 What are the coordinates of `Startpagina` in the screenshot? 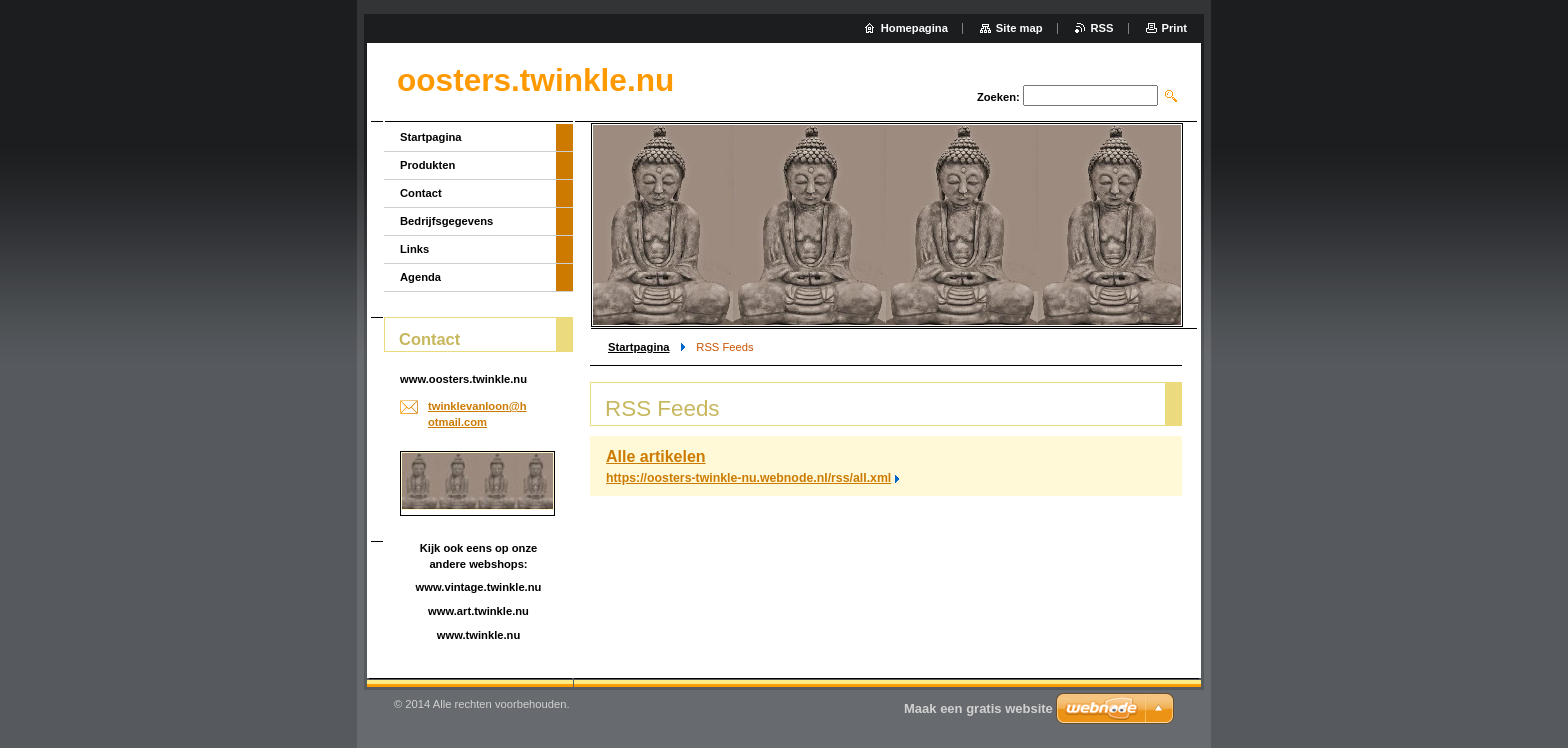 It's located at (639, 347).